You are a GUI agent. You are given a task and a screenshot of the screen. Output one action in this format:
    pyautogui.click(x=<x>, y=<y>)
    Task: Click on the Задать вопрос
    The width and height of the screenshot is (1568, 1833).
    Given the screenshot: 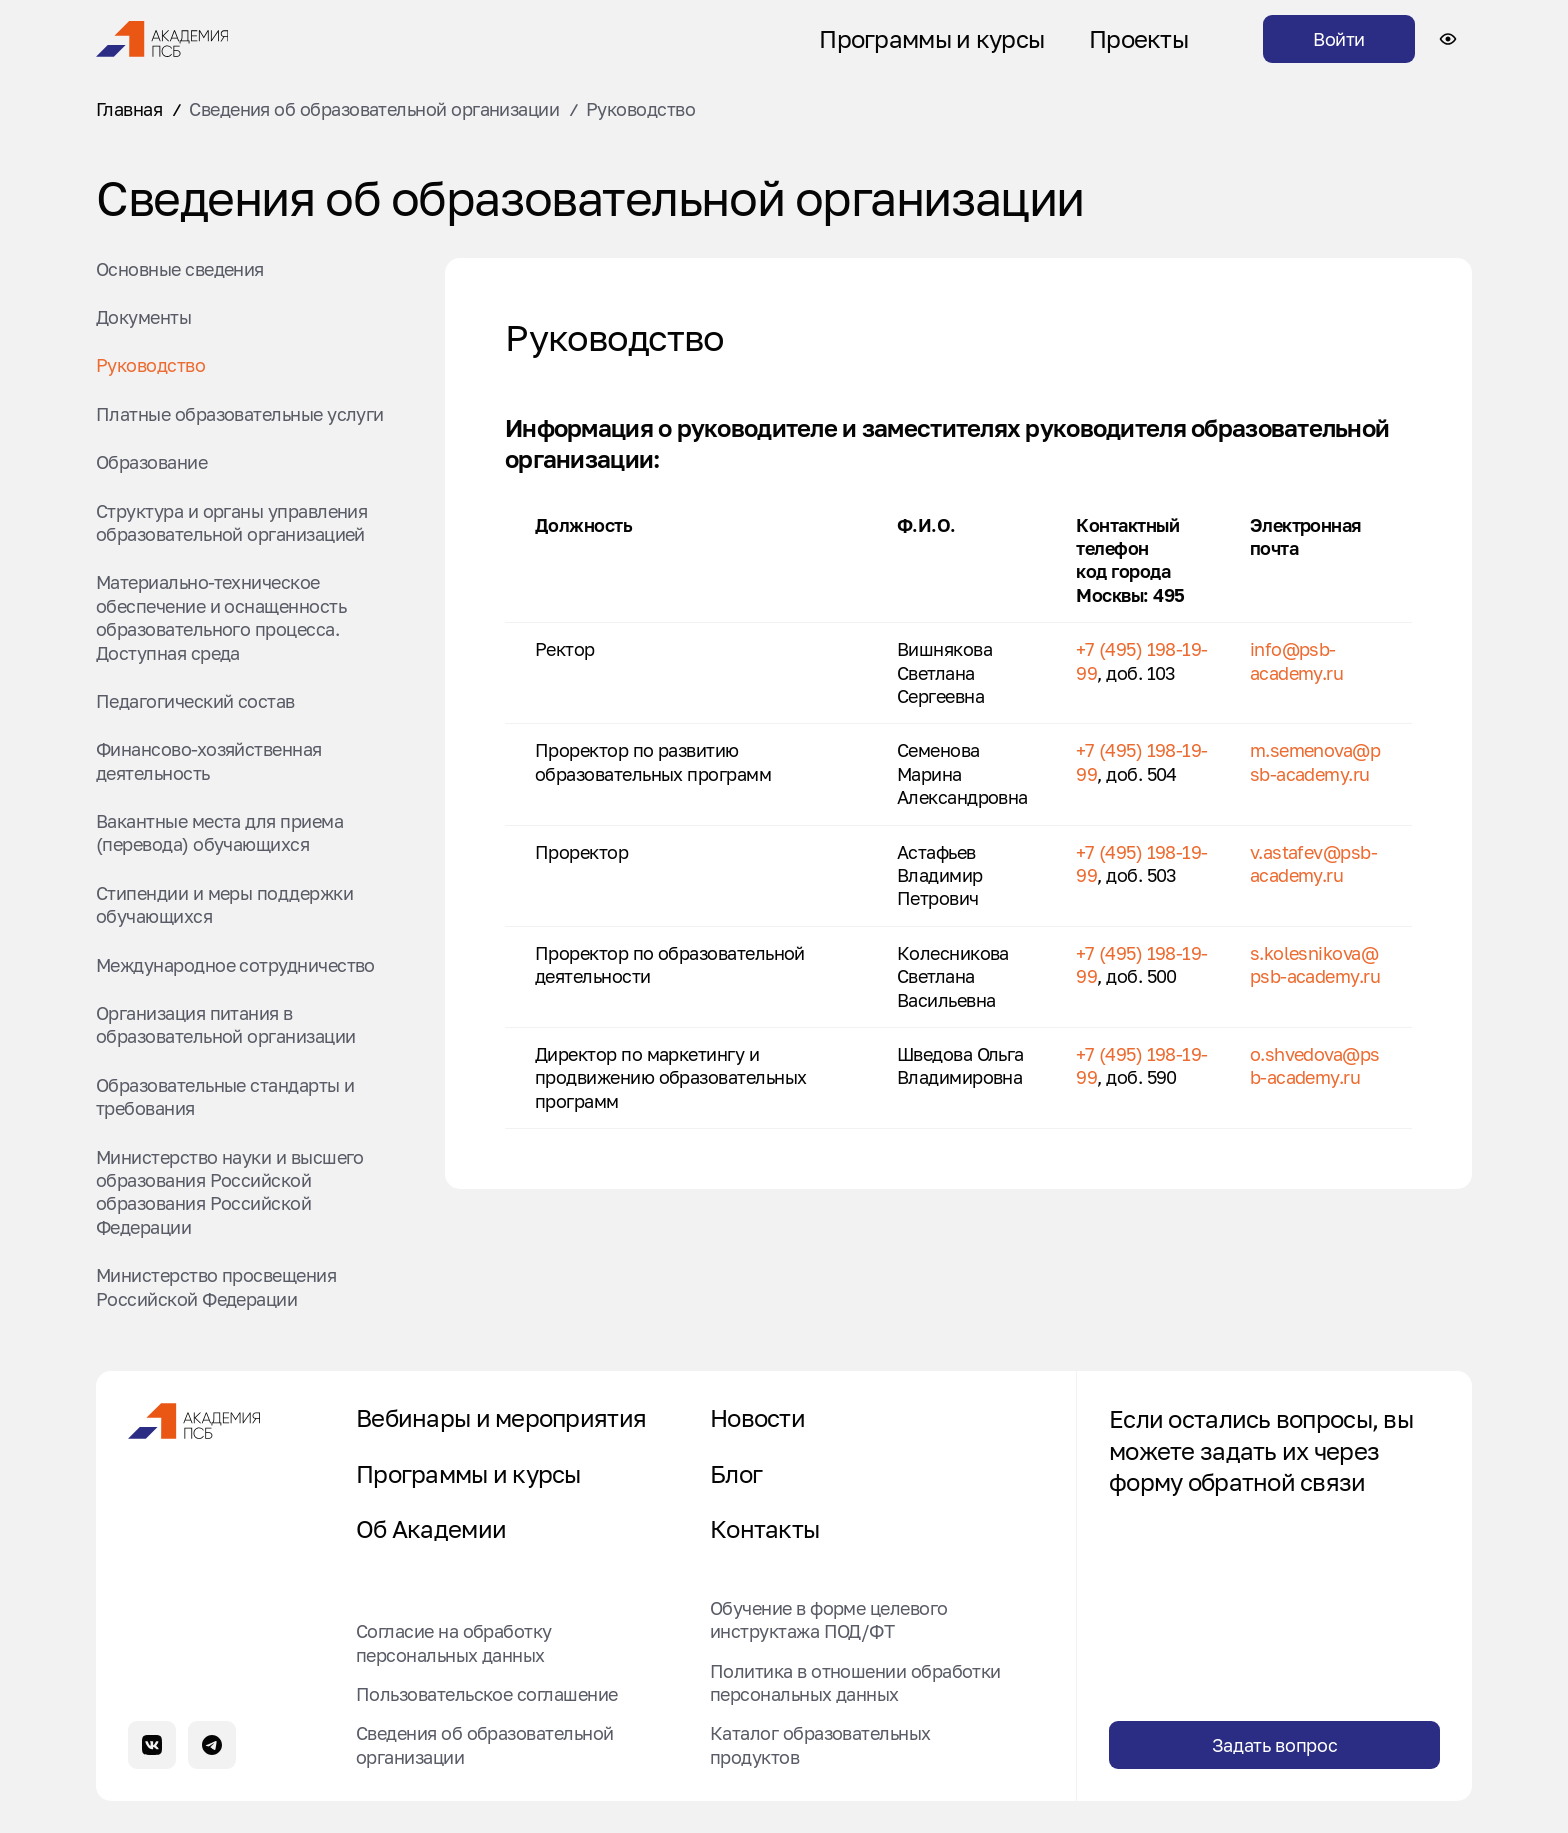 What is the action you would take?
    pyautogui.click(x=1274, y=1745)
    